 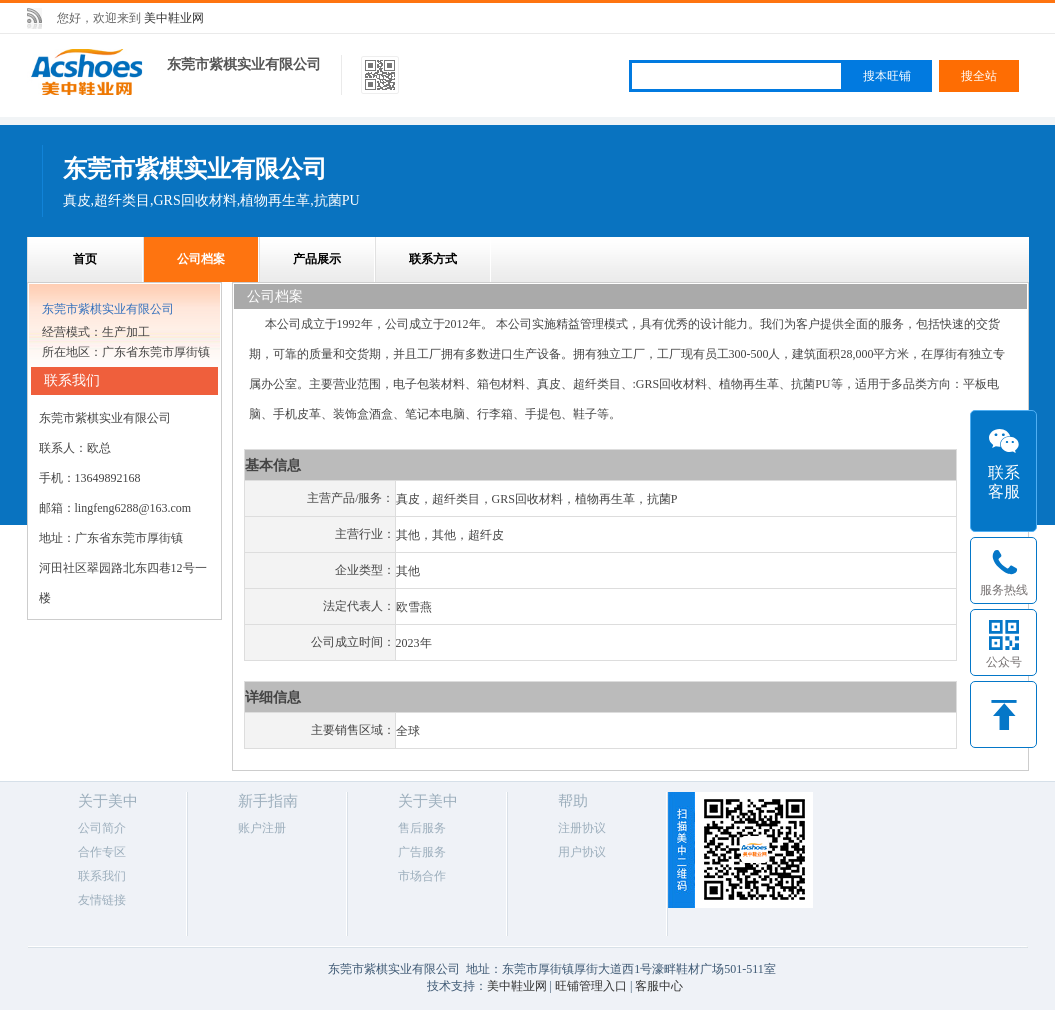 I want to click on 美中鞋业网, so click(x=174, y=18).